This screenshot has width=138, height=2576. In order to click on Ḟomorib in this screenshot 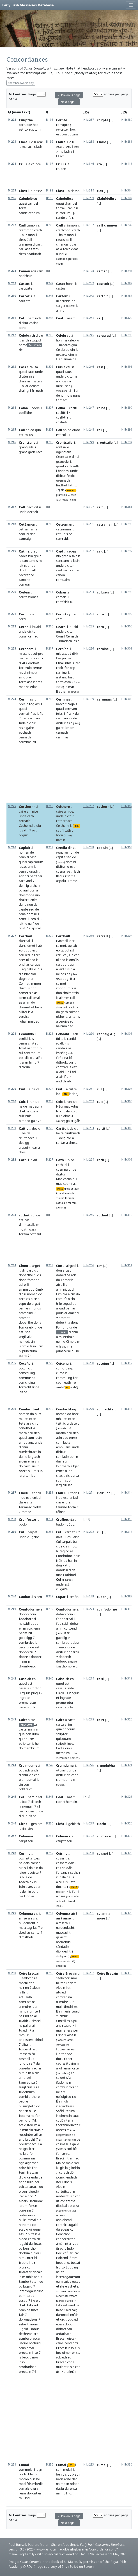, I will do `click(67, 1280)`.